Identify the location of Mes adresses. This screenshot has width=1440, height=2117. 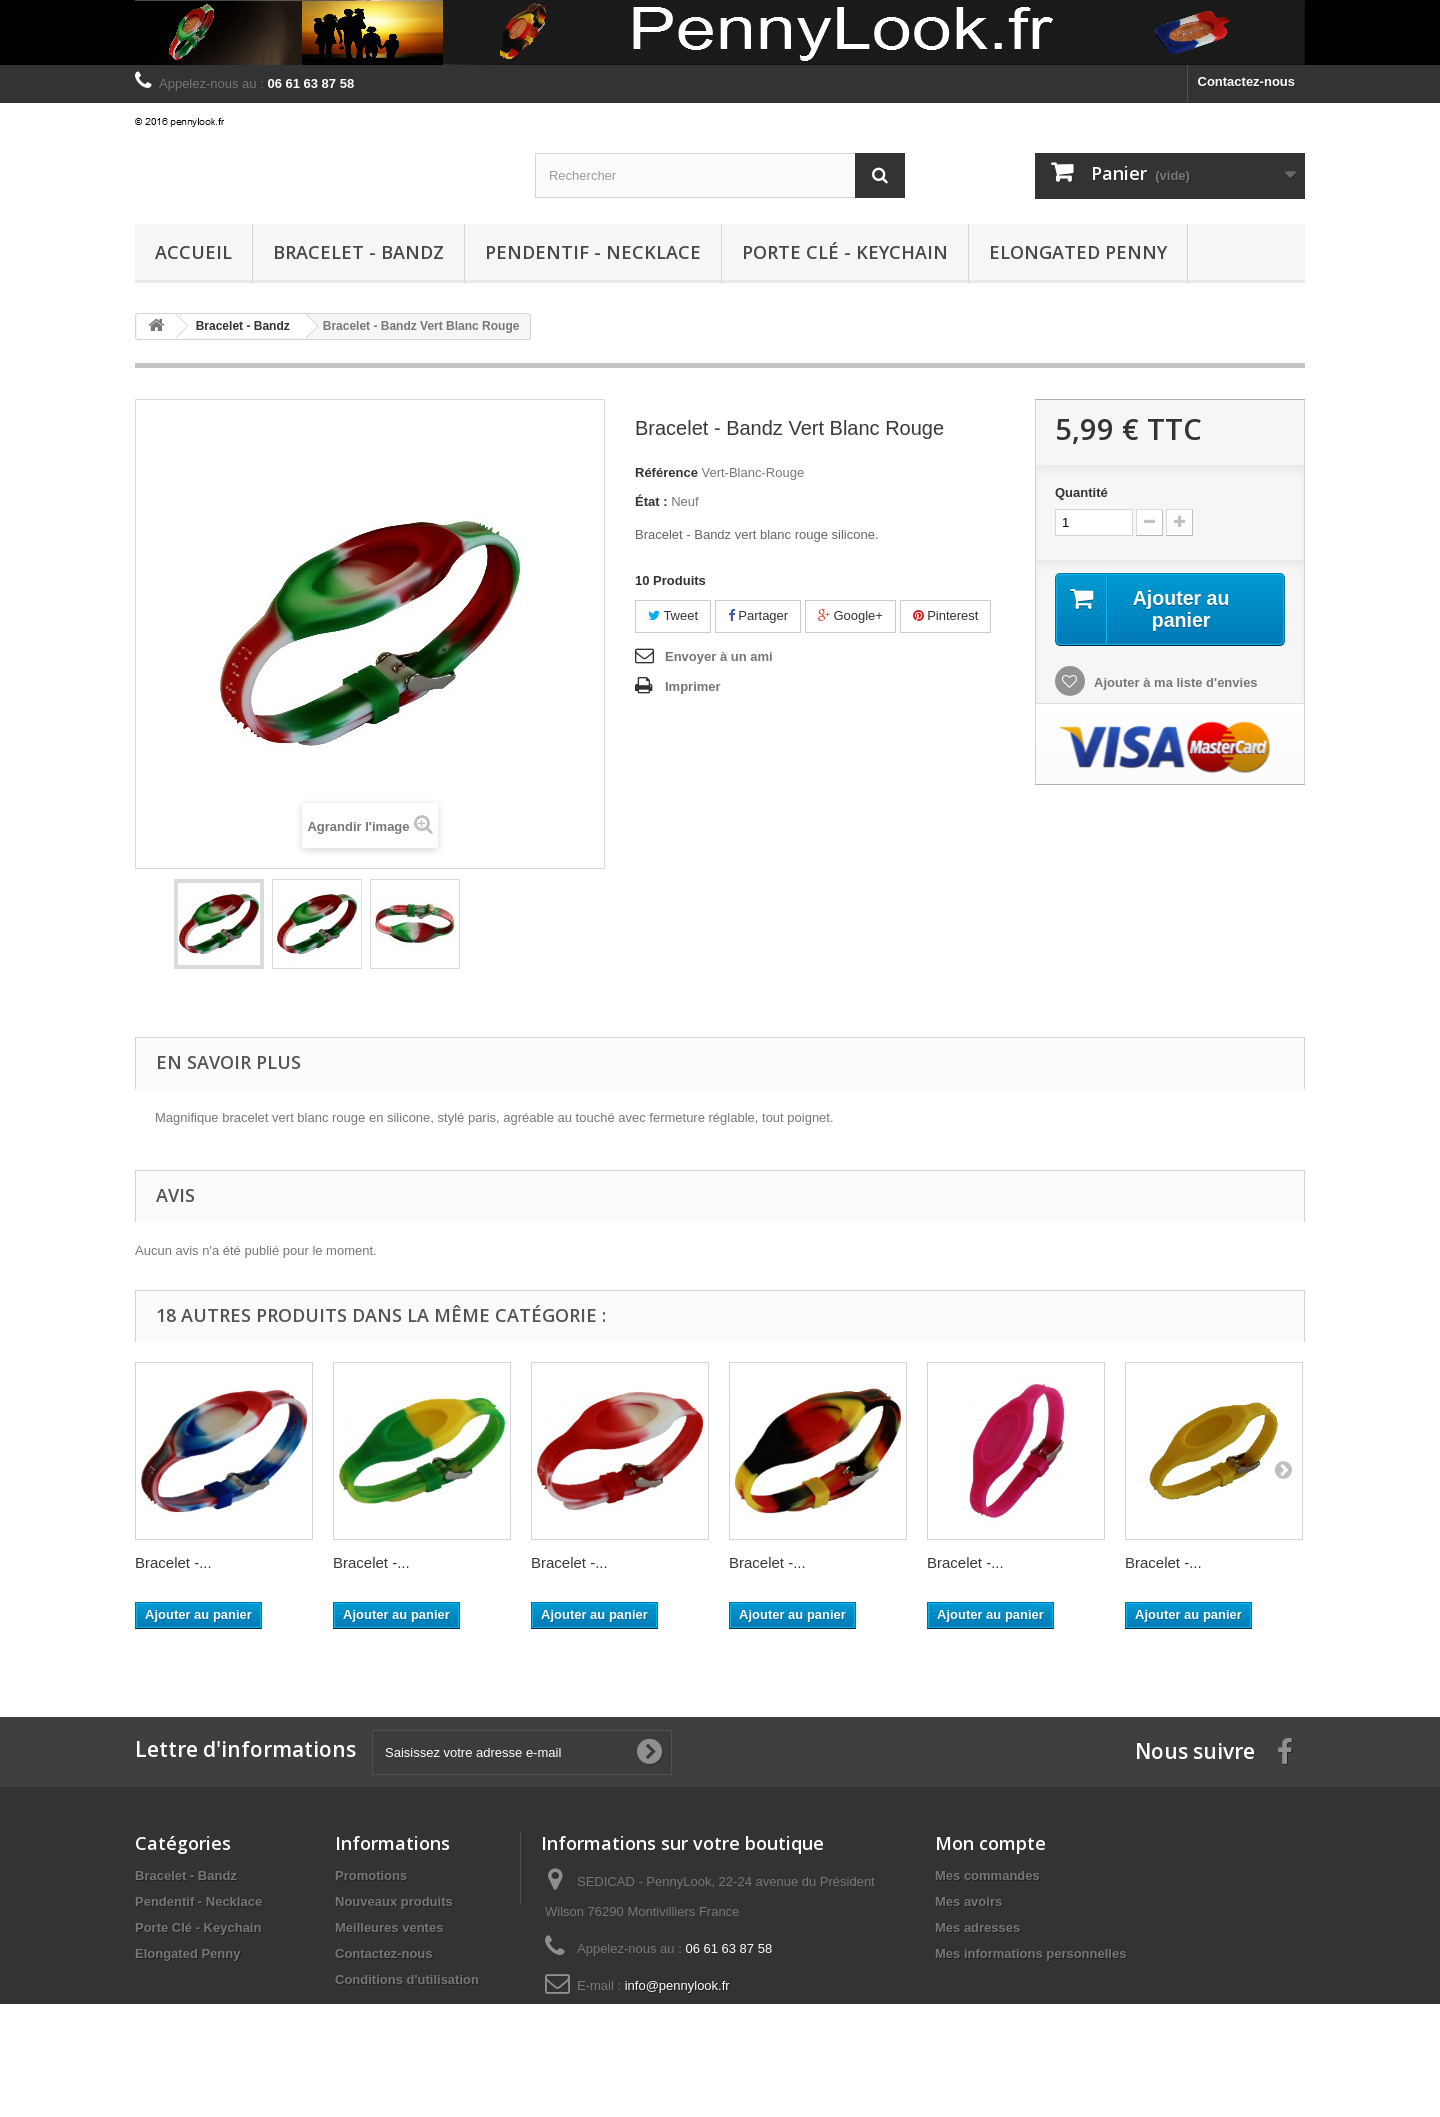
(977, 1927).